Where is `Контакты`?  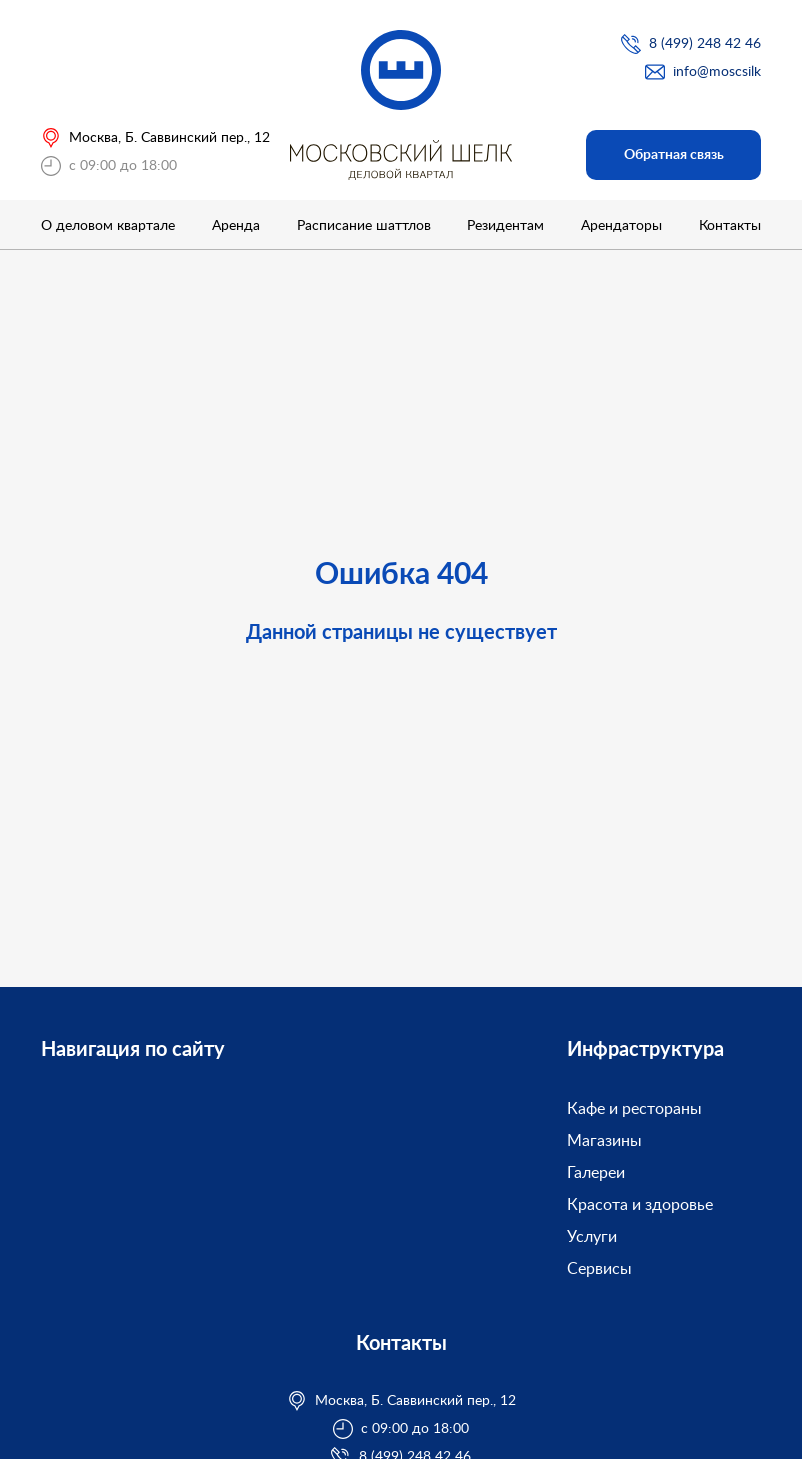
Контакты is located at coordinates (730, 226).